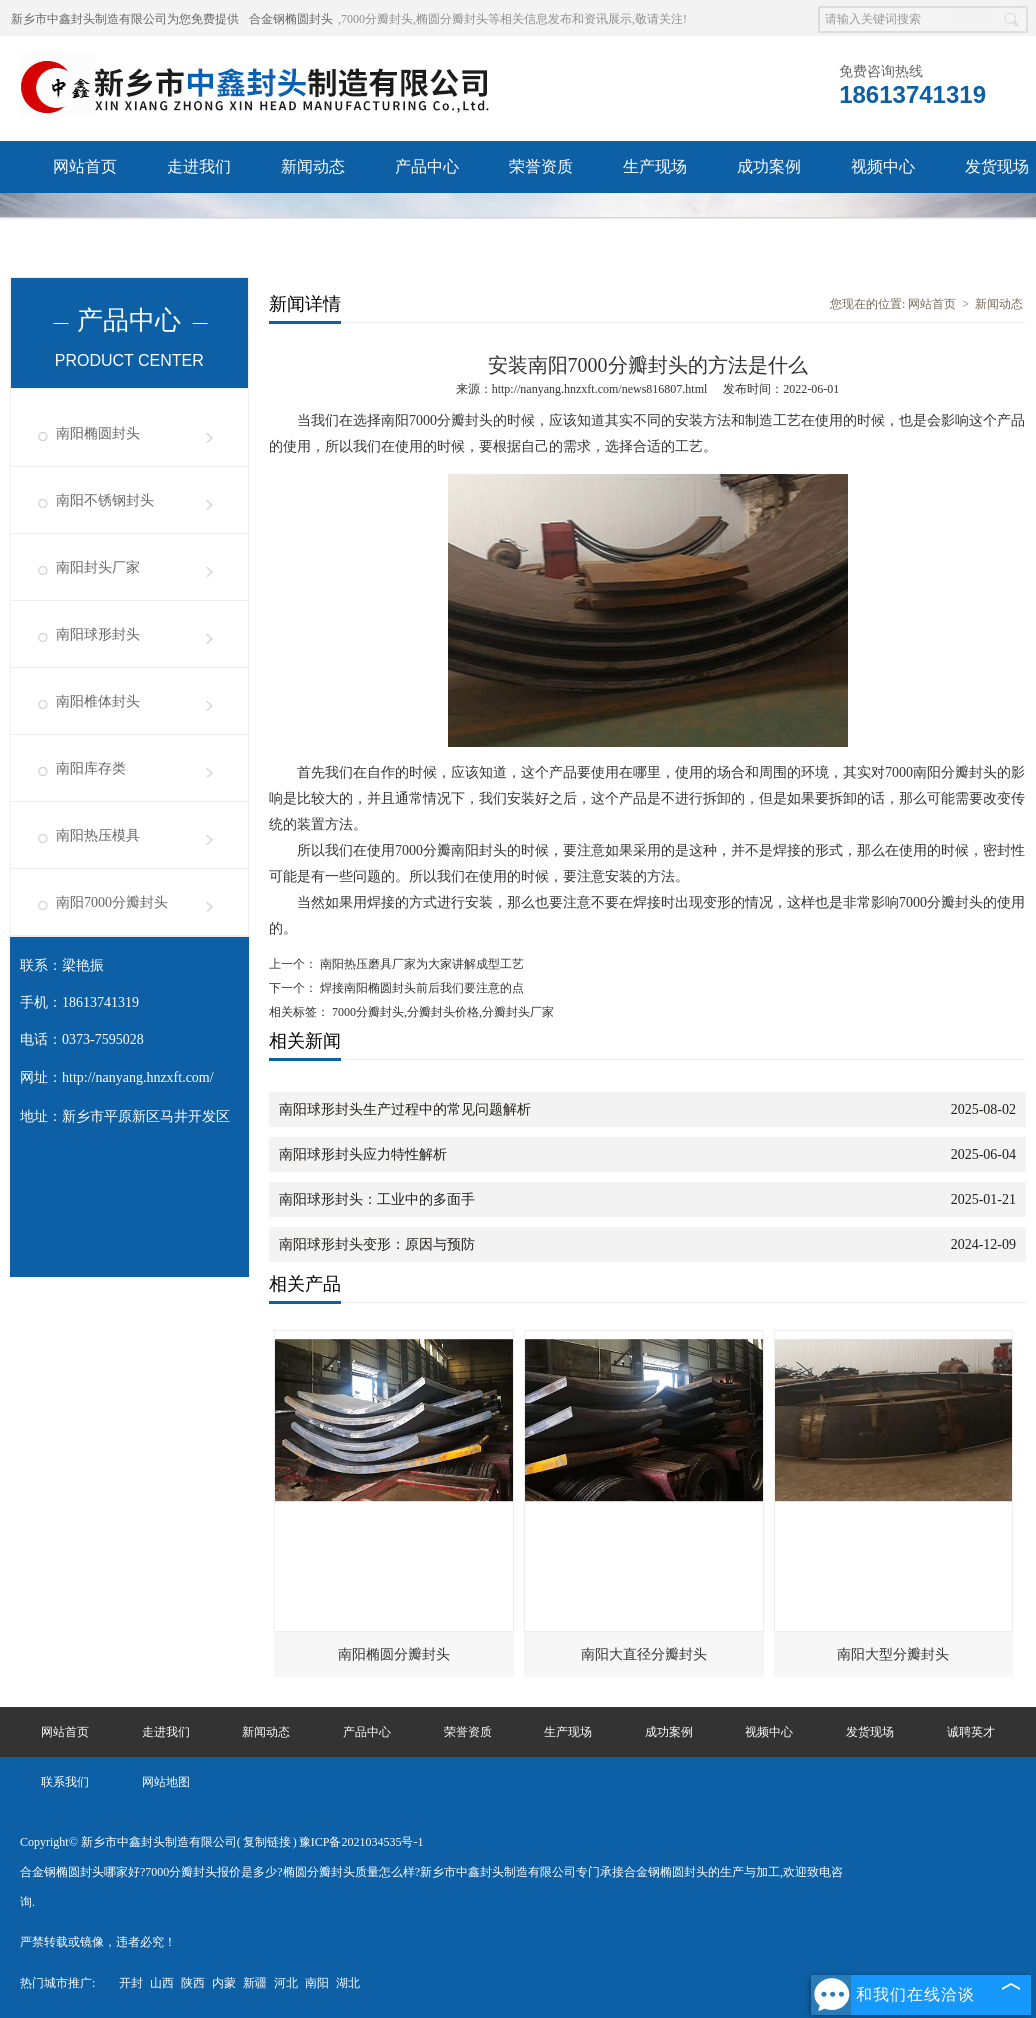 The image size is (1036, 2018). Describe the element at coordinates (420, 988) in the screenshot. I see `焊接南阳椭圆封头前后我们要注意的点` at that location.